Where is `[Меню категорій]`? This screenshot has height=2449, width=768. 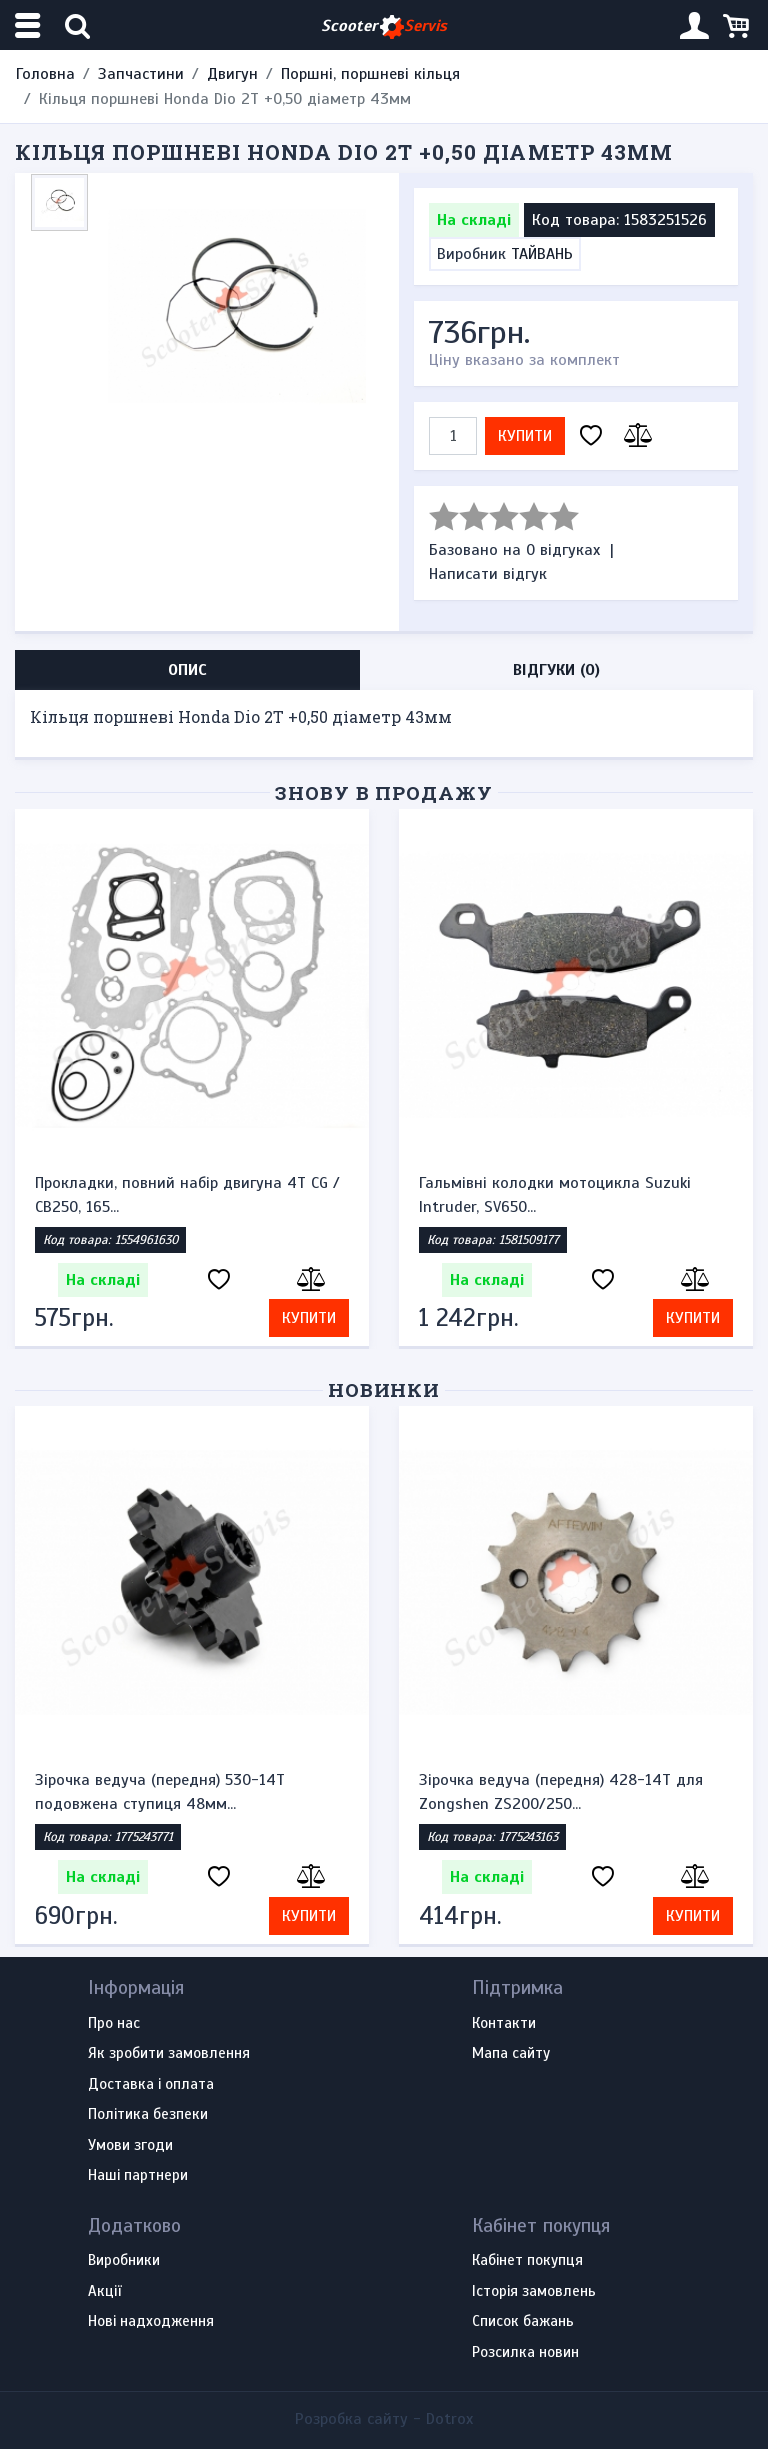
[Меню категорій] is located at coordinates (30, 25).